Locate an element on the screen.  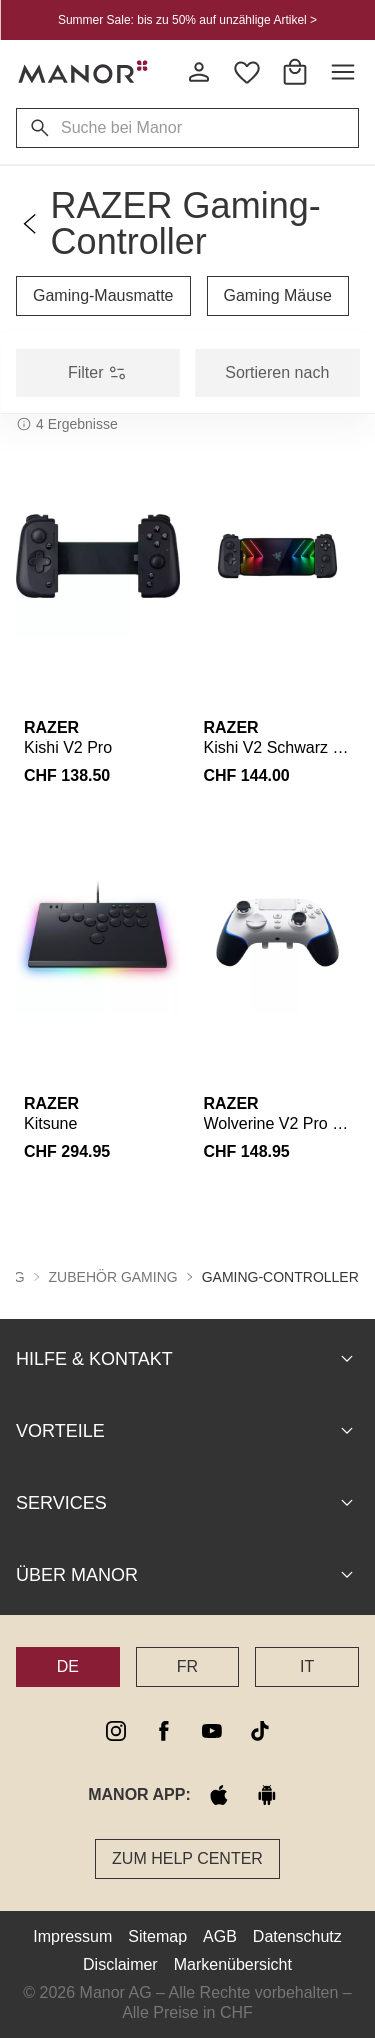
AGB is located at coordinates (220, 1935).